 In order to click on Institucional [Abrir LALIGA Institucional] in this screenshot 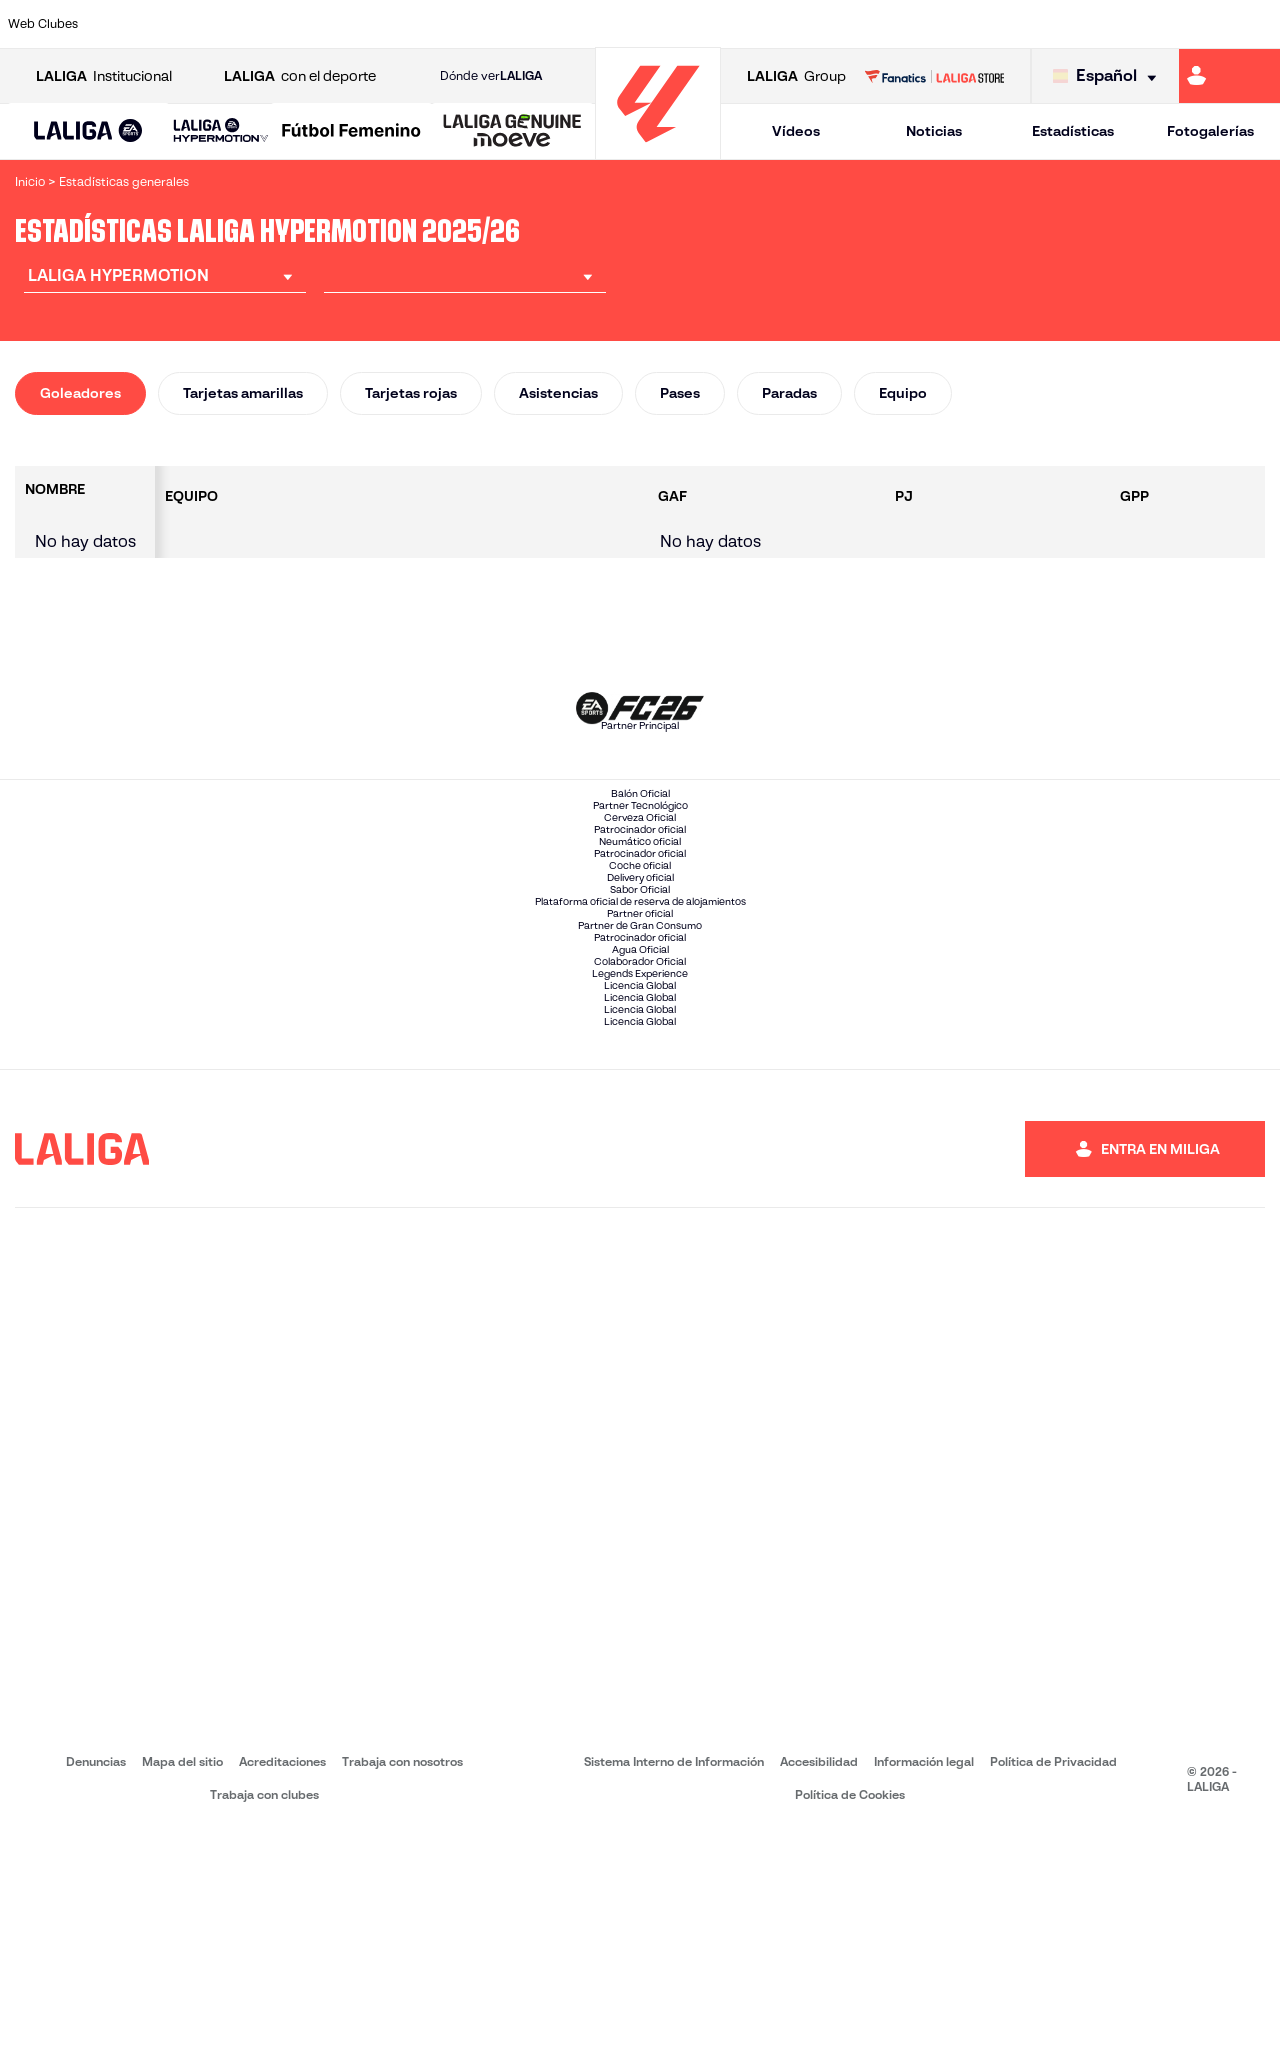, I will do `click(104, 76)`.